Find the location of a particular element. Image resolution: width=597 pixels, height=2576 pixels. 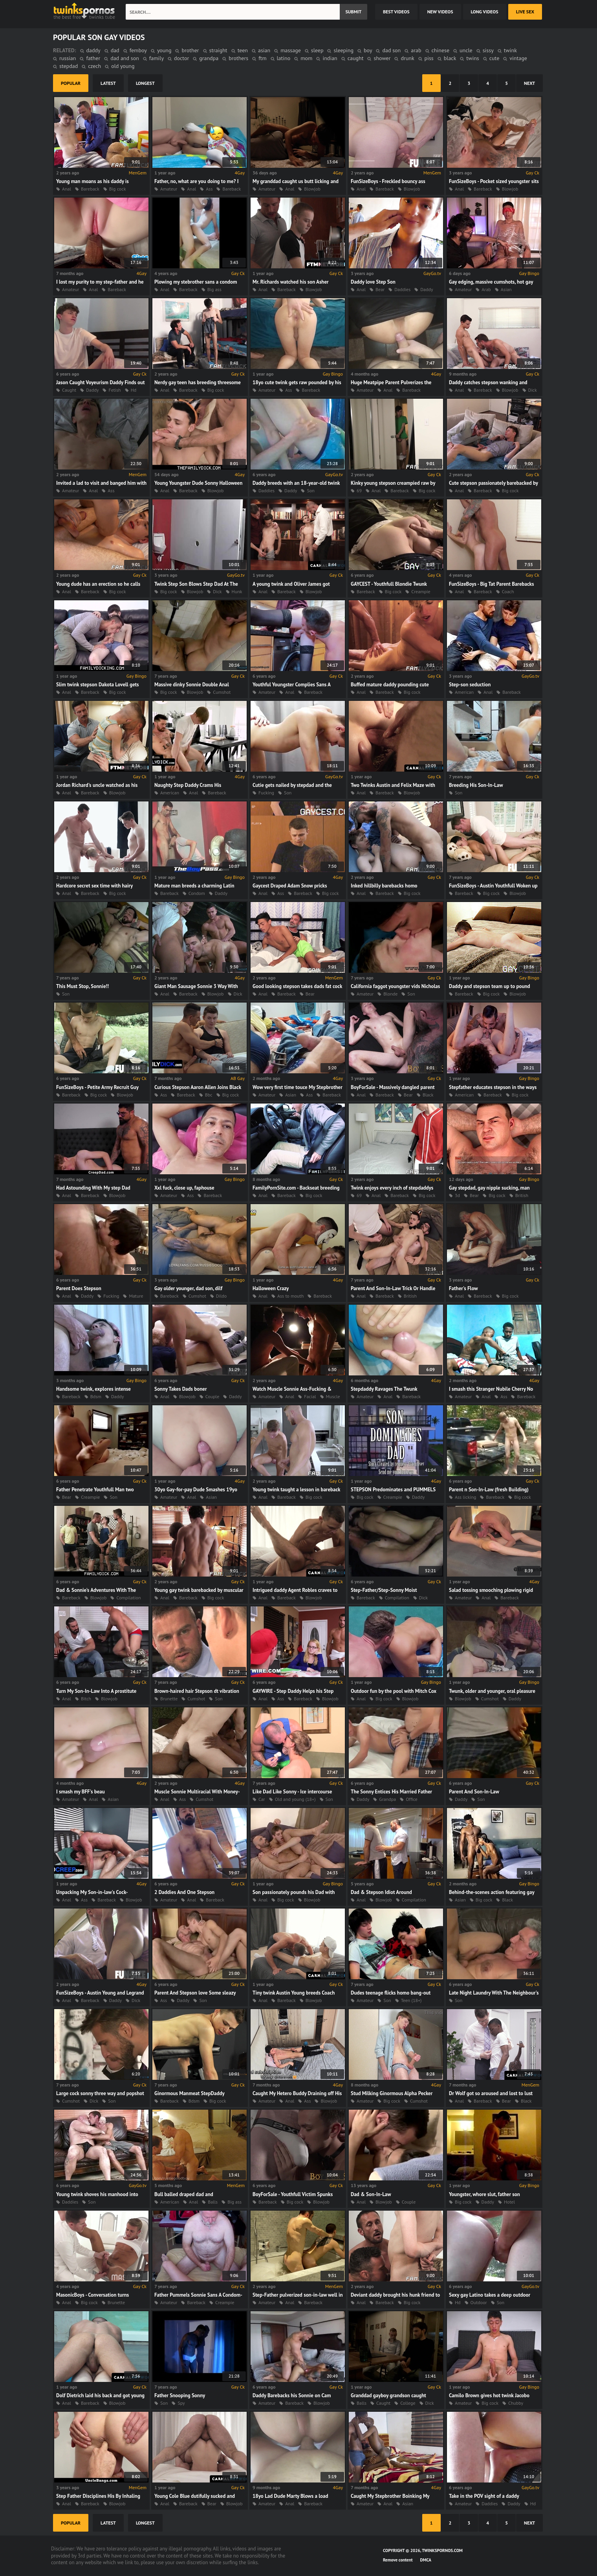

Spy is located at coordinates (181, 2403).